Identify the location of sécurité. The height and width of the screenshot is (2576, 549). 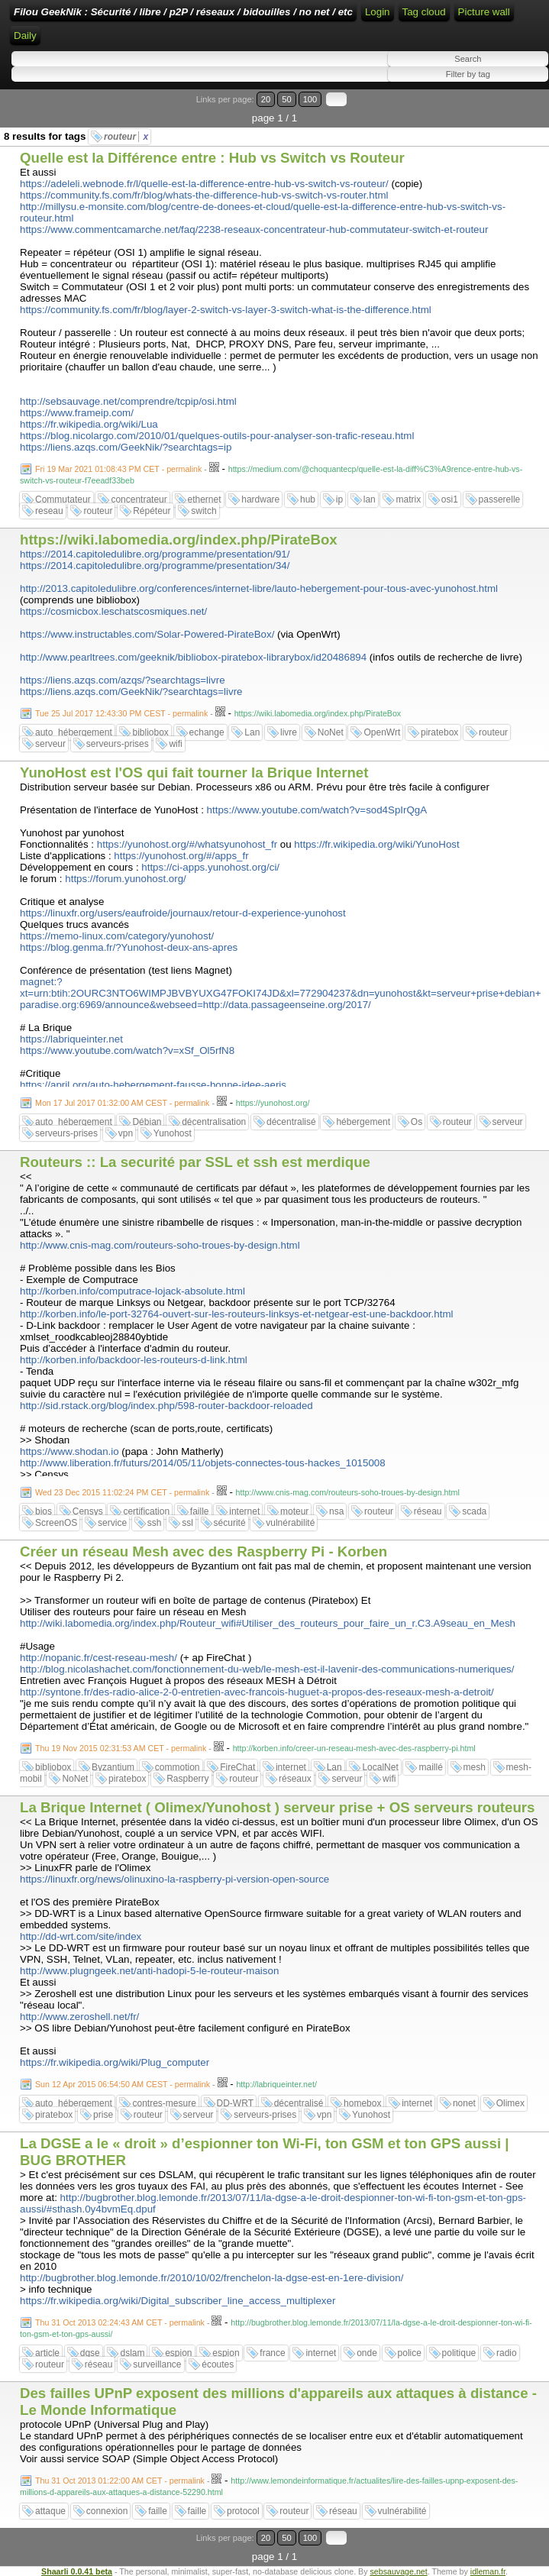
(230, 1522).